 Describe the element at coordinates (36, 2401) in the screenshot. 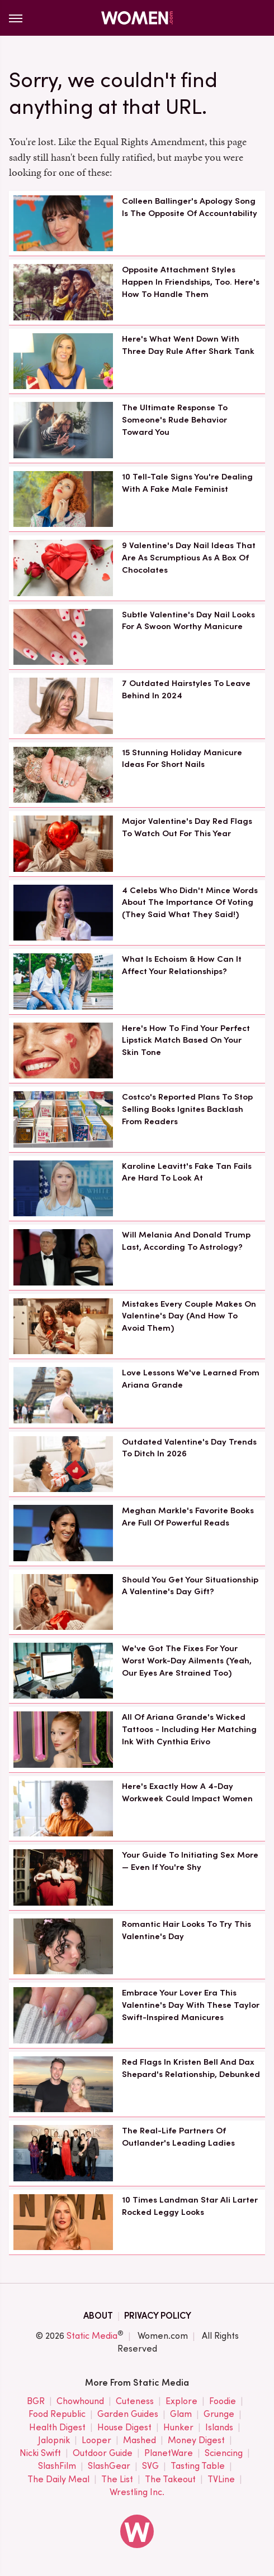

I see `BGR` at that location.